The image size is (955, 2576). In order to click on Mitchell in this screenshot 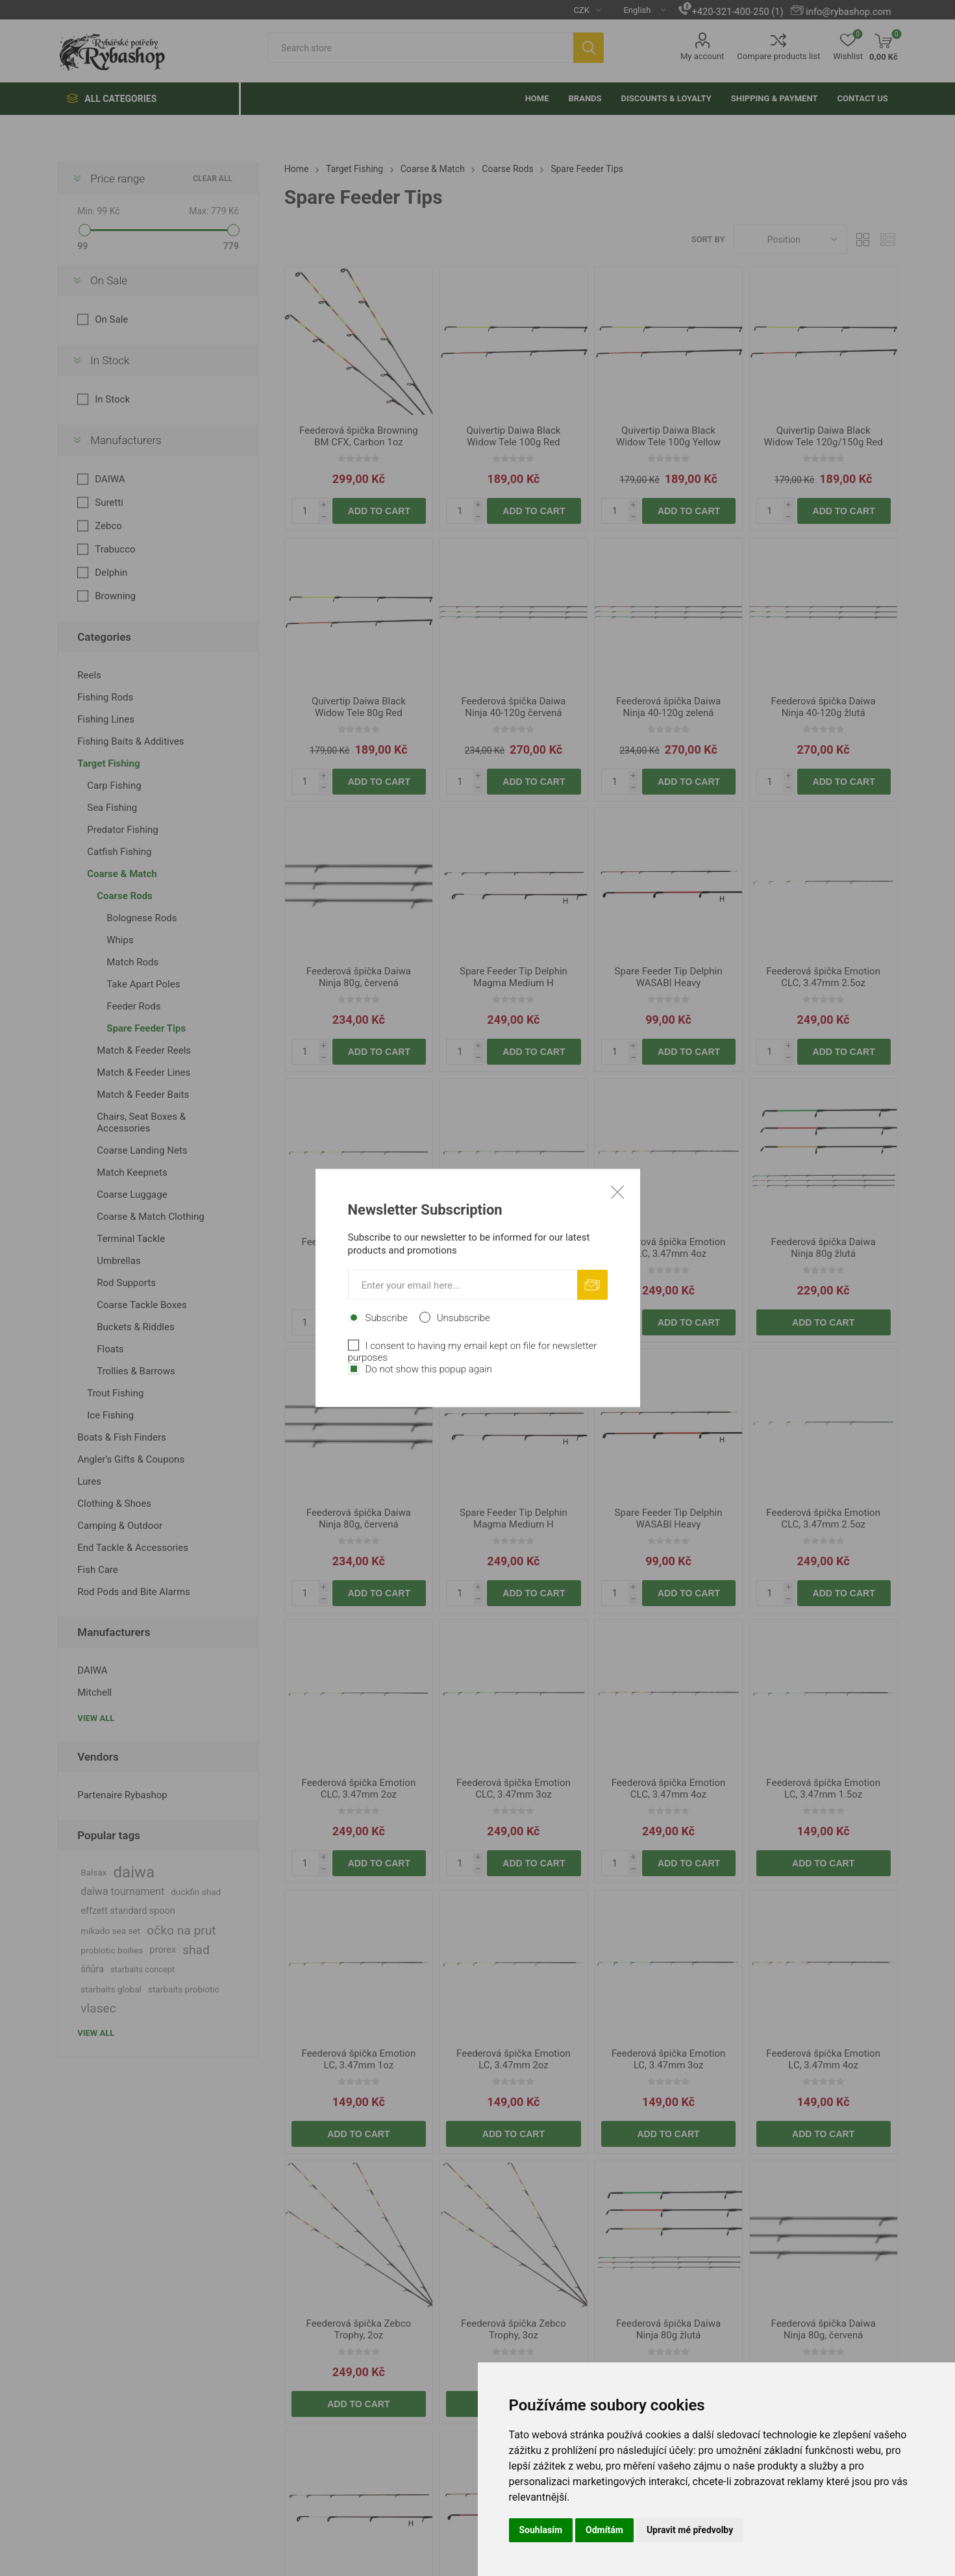, I will do `click(94, 1692)`.